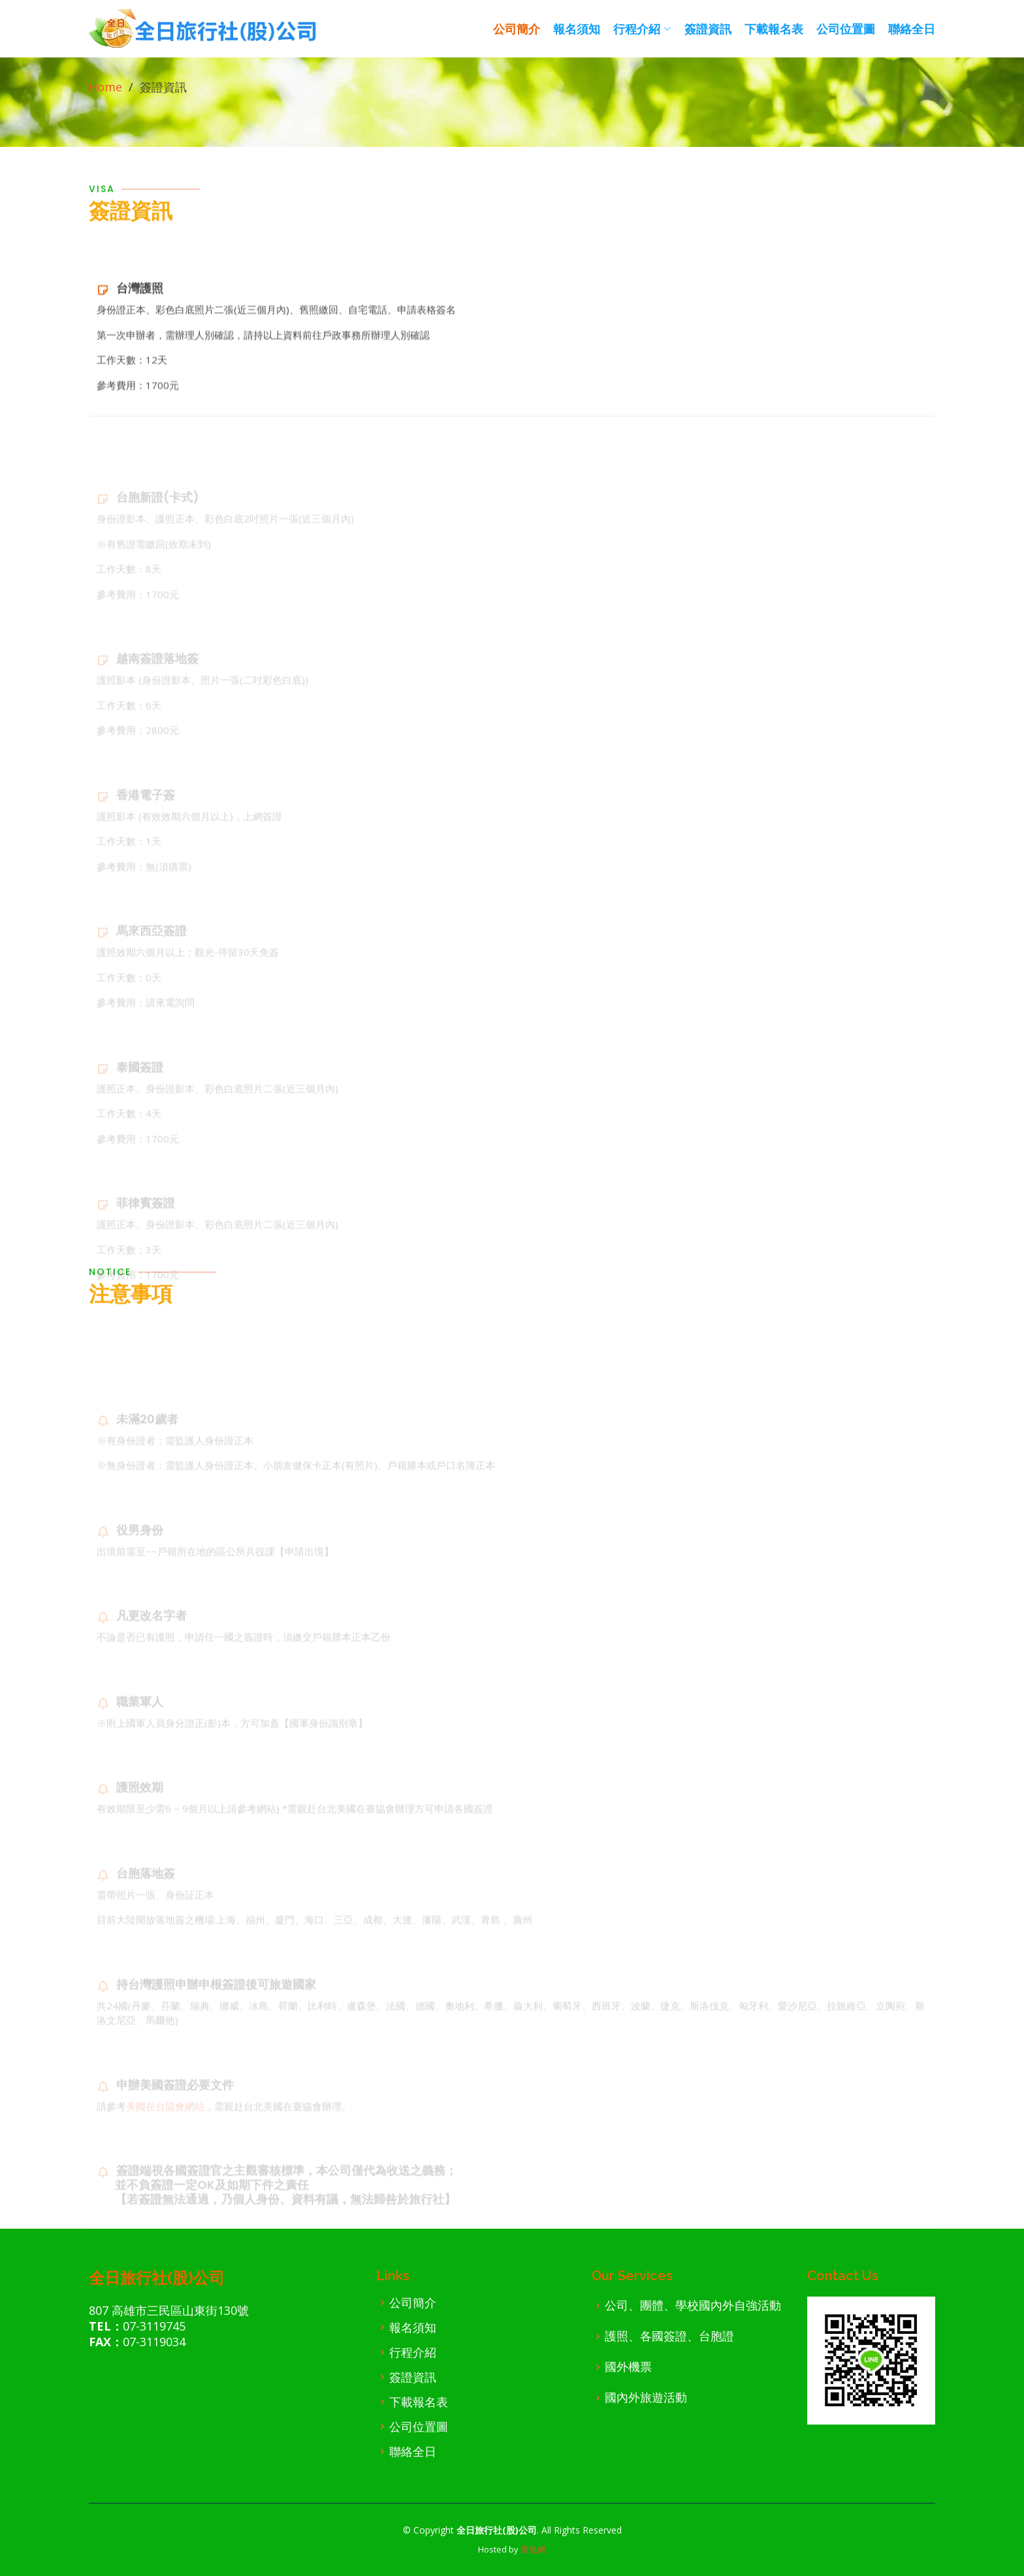 Image resolution: width=1024 pixels, height=2576 pixels. Describe the element at coordinates (845, 29) in the screenshot. I see `公司位置圖` at that location.